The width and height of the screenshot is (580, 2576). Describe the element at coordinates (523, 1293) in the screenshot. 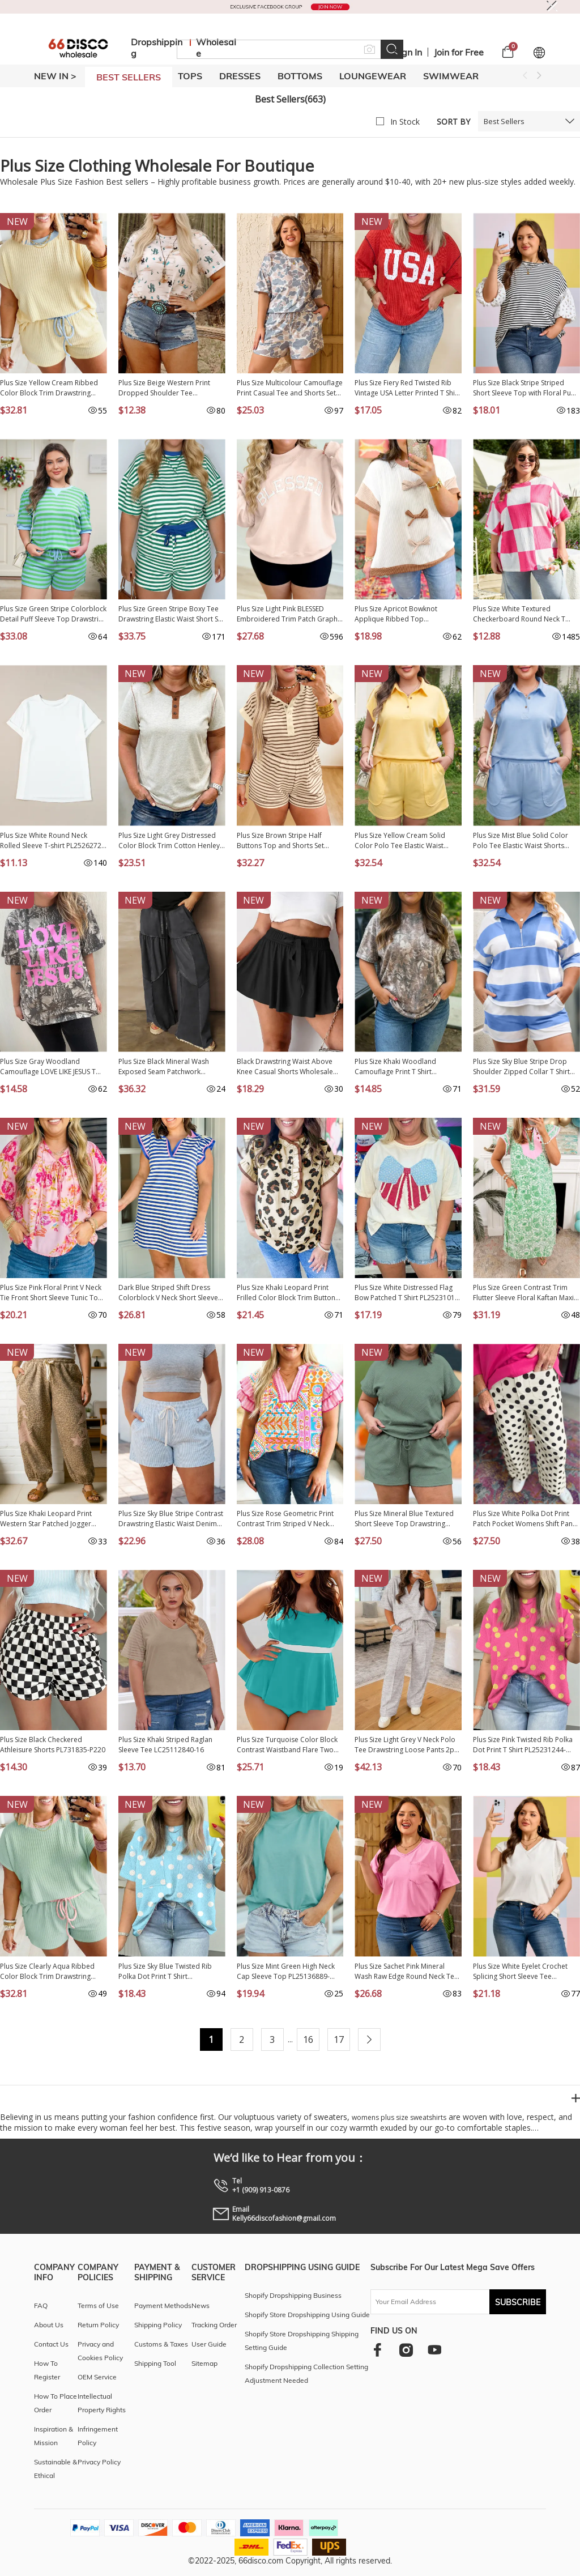

I see `Plus Size Green Contrast Trim Flutter Sleeve Floral Kaftan Maxi Dress PL613641-P920` at that location.